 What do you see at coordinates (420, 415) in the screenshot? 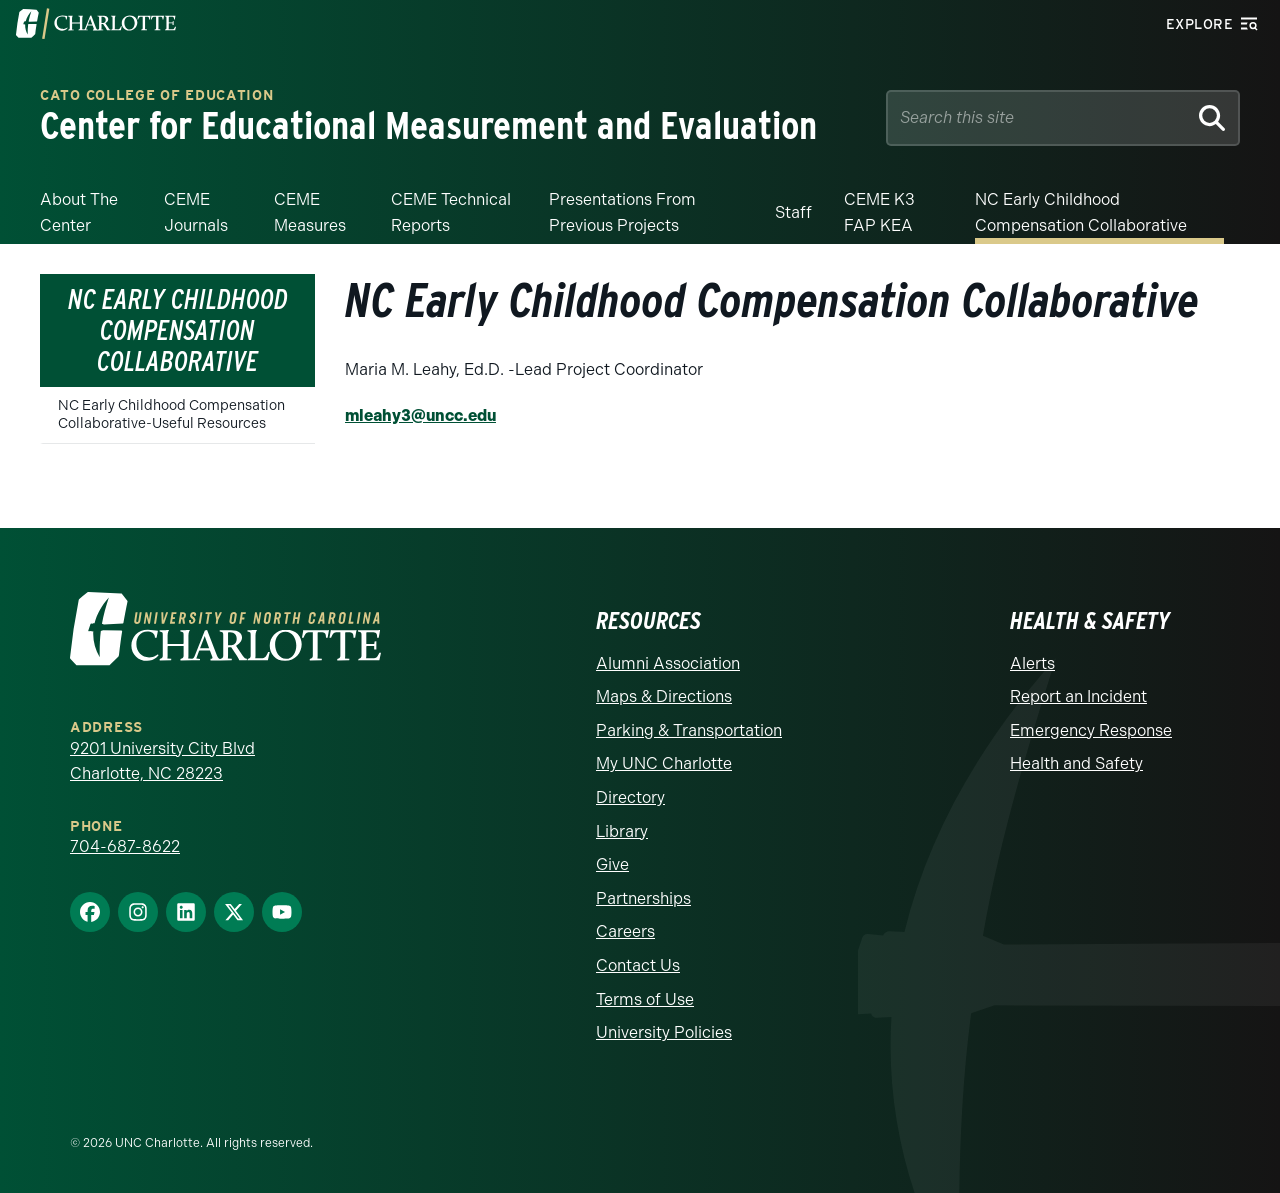
I see `mleahy3@uncc.edu` at bounding box center [420, 415].